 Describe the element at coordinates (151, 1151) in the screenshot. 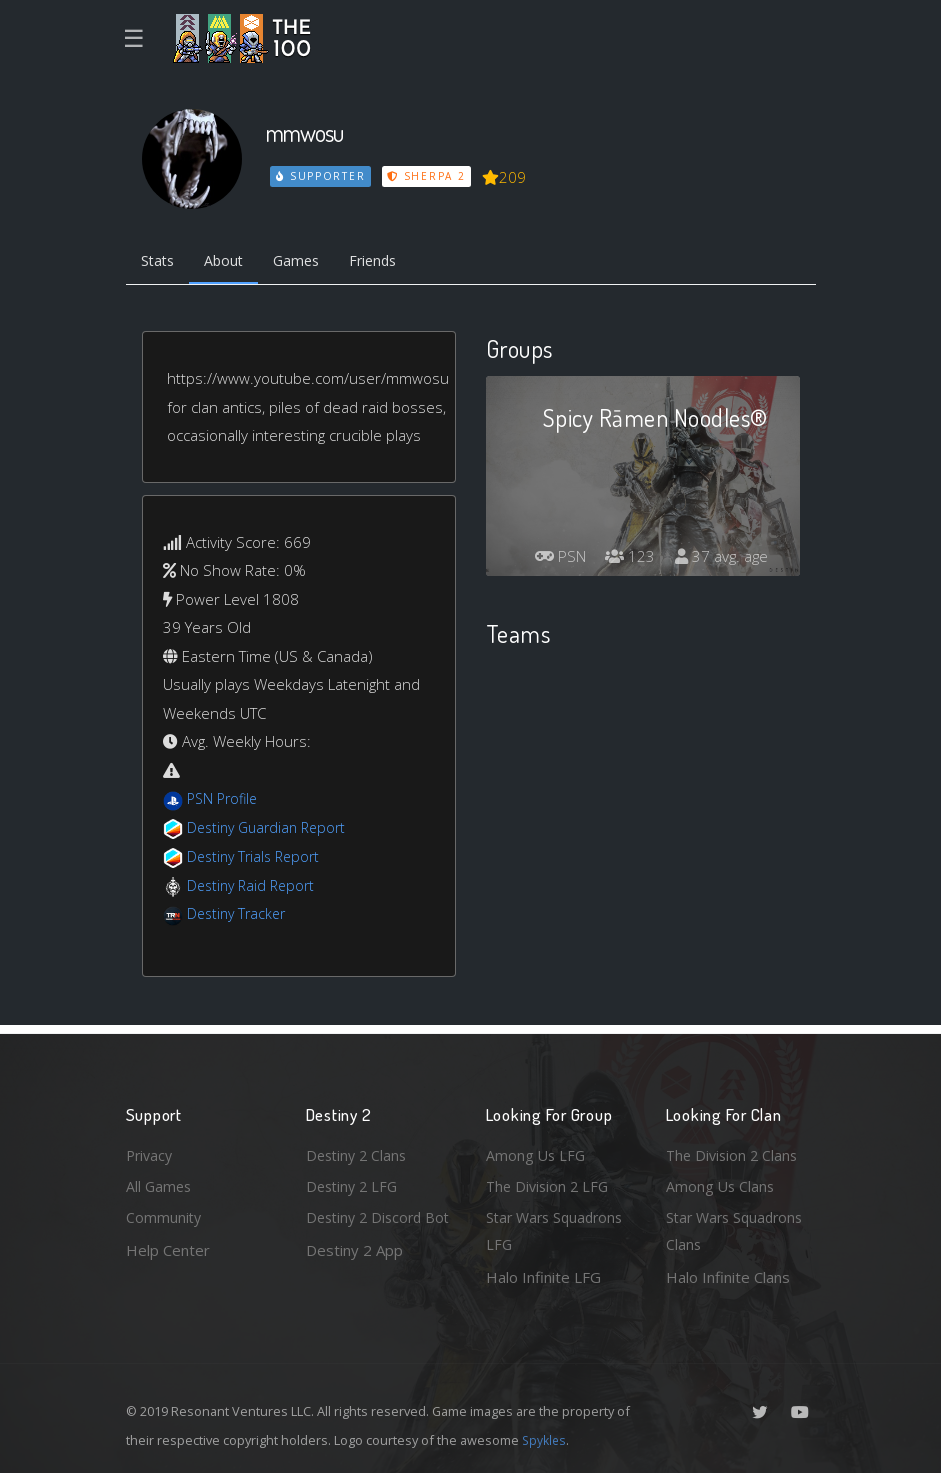

I see `Privacy` at that location.